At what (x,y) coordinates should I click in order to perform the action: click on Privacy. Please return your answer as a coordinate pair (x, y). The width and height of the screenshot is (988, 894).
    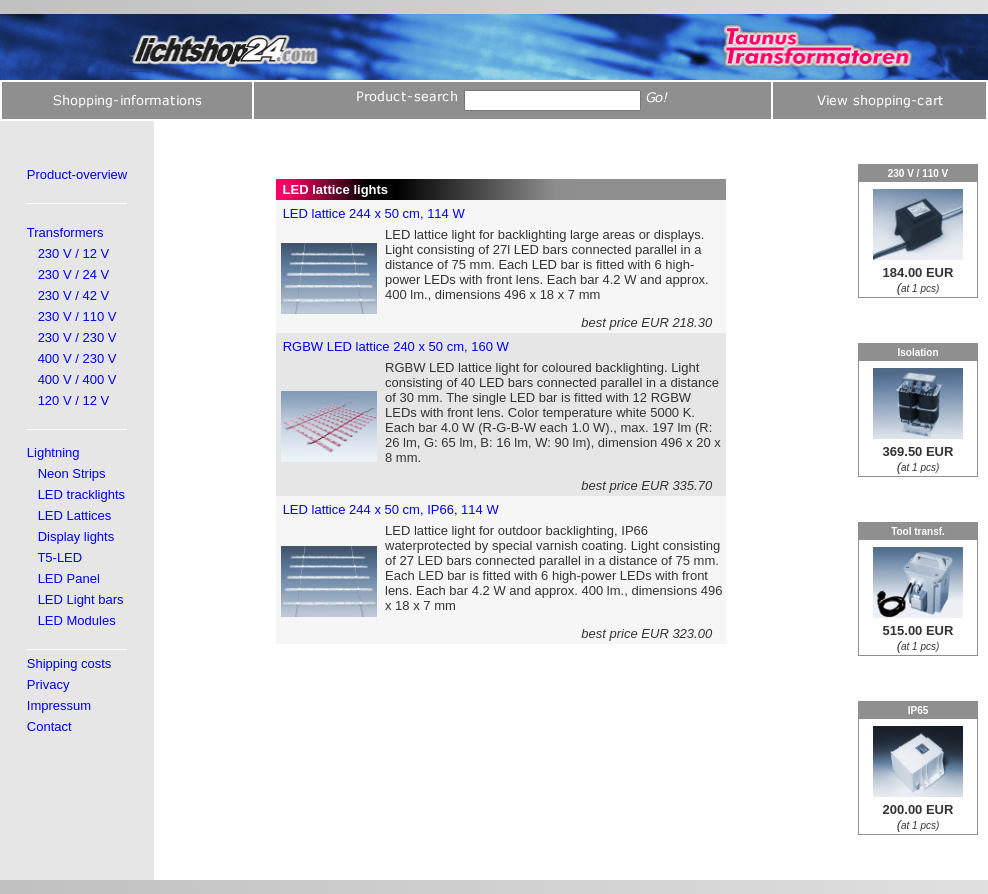
    Looking at the image, I should click on (48, 684).